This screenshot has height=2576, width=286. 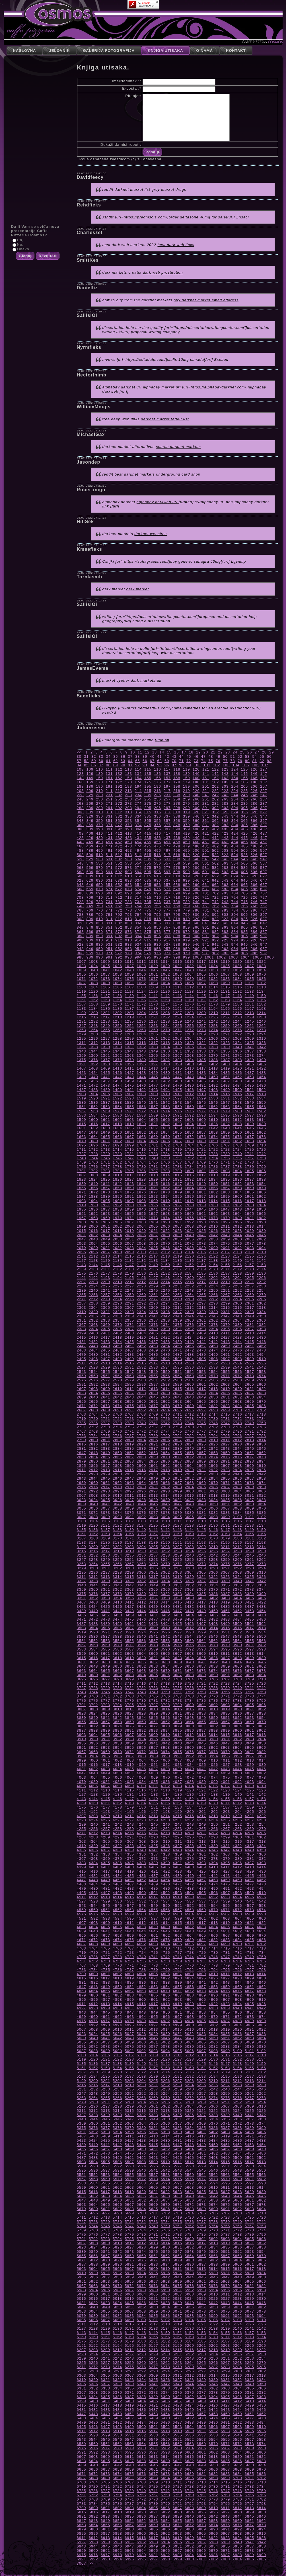 I want to click on 36, so click(x=123, y=756).